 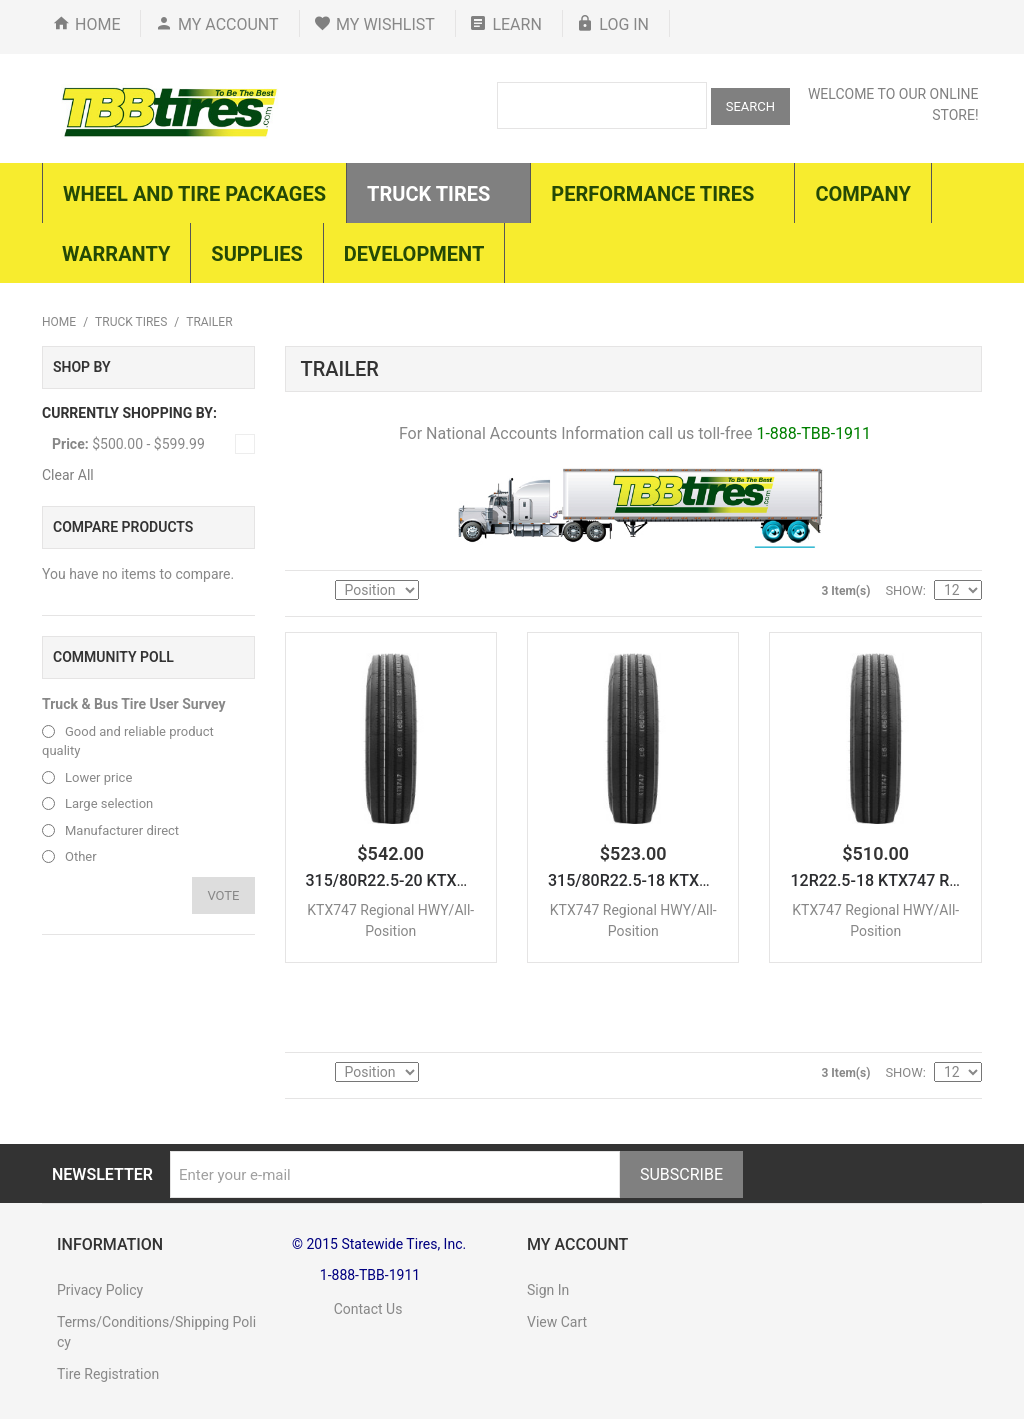 I want to click on Tire Registration, so click(x=108, y=1374).